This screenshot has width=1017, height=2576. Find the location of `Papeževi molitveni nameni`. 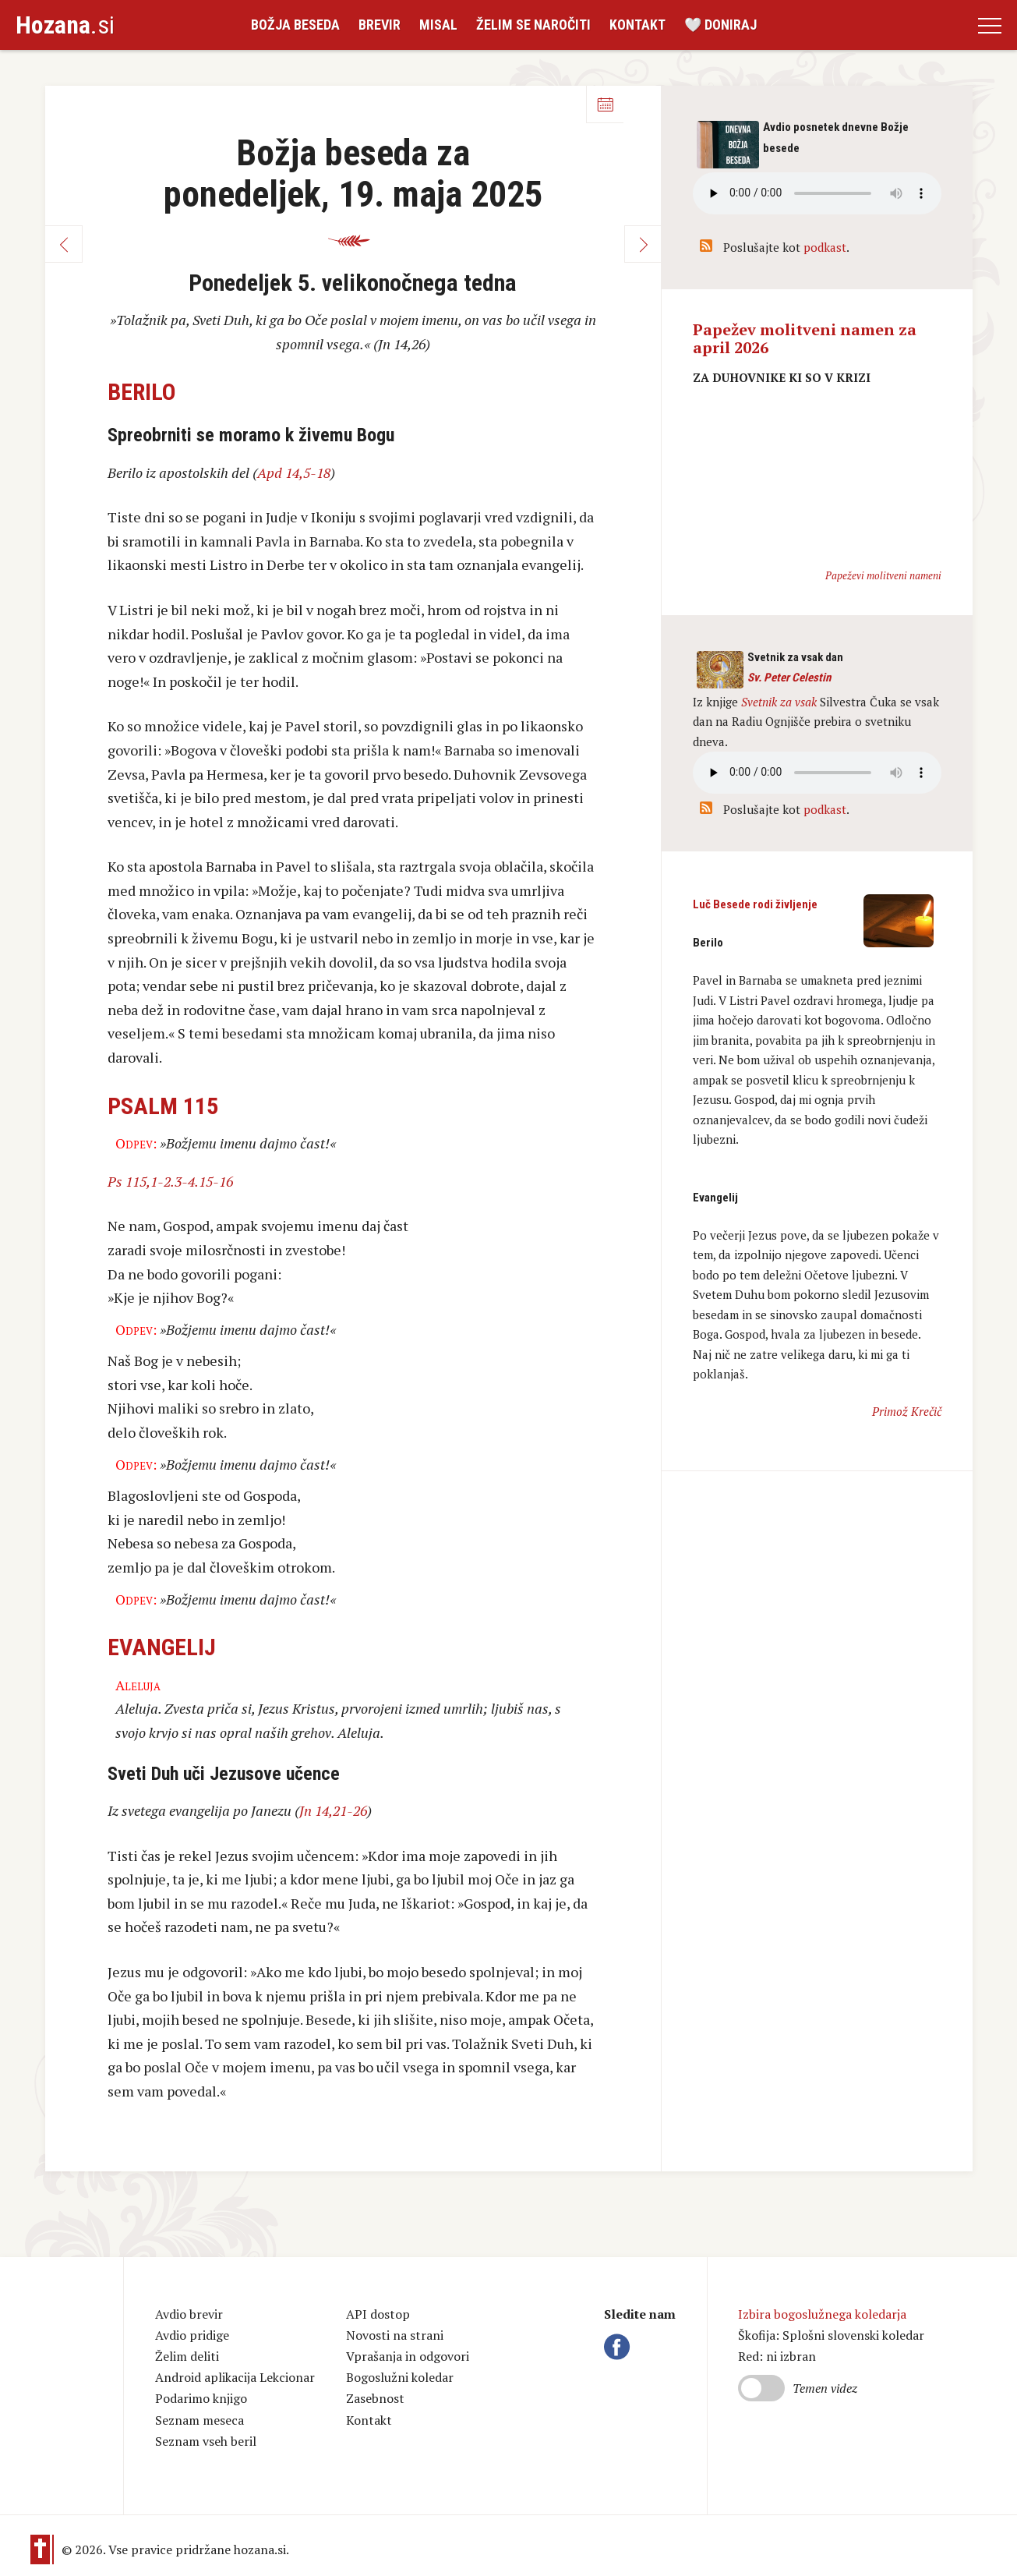

Papeževi molitveni nameni is located at coordinates (883, 575).